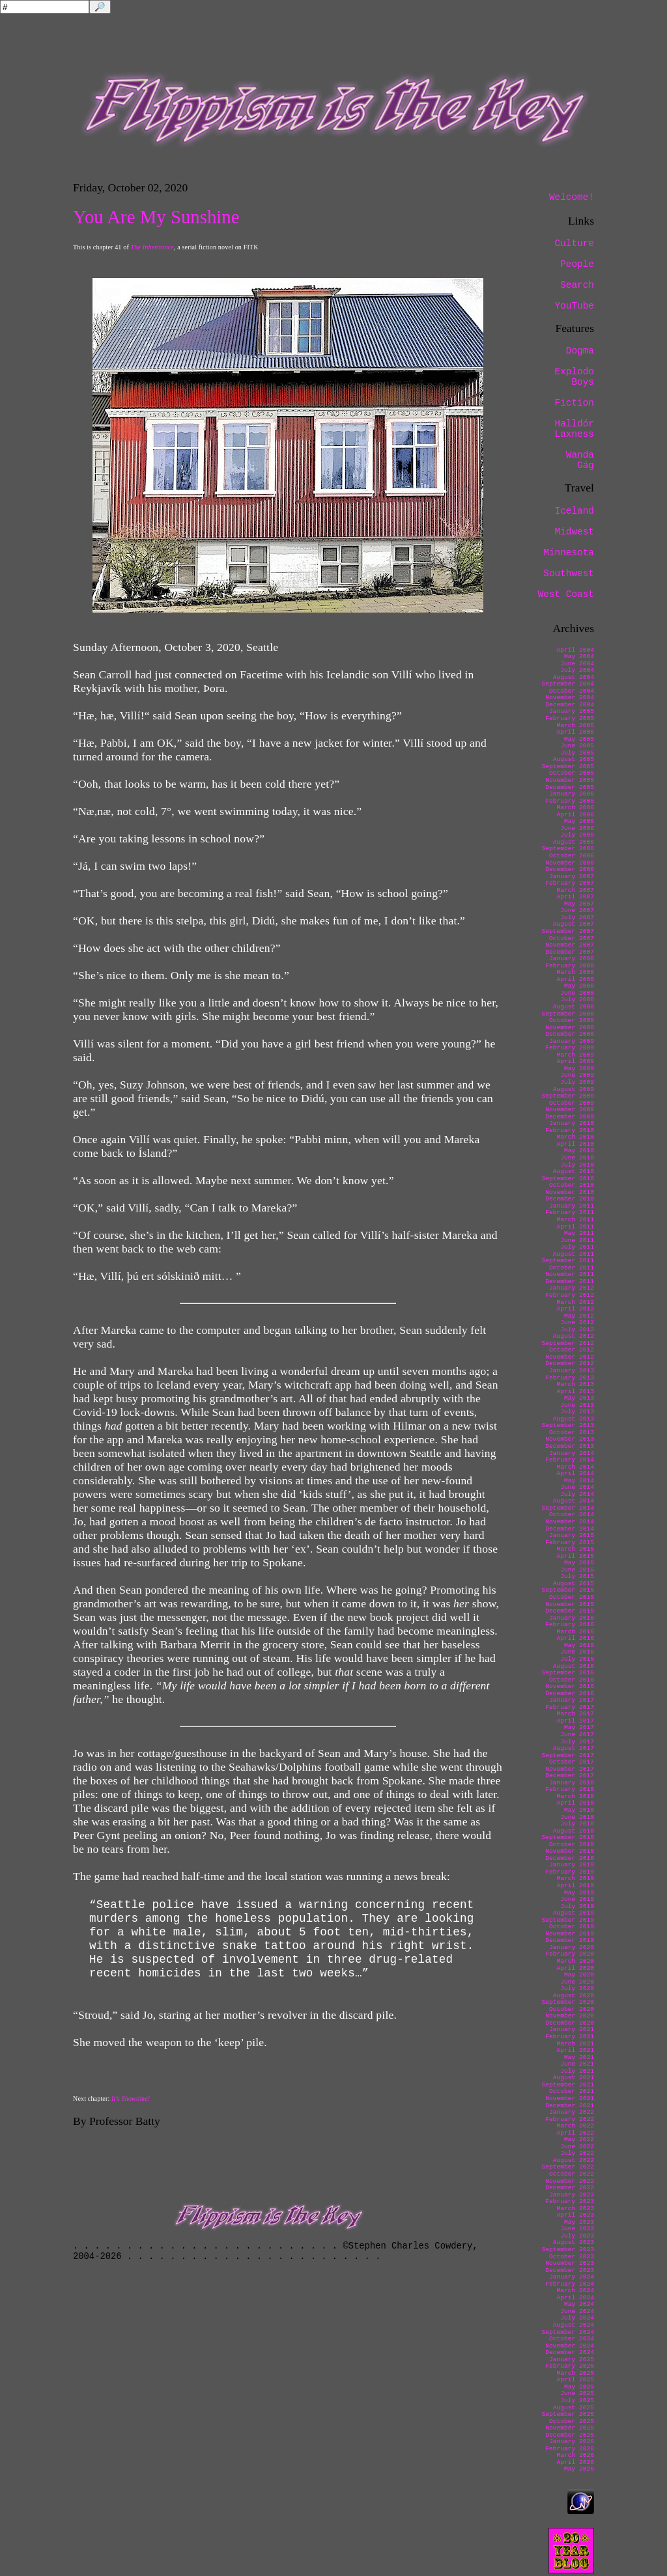 The height and width of the screenshot is (2576, 667). What do you see at coordinates (575, 1226) in the screenshot?
I see `April 2011` at bounding box center [575, 1226].